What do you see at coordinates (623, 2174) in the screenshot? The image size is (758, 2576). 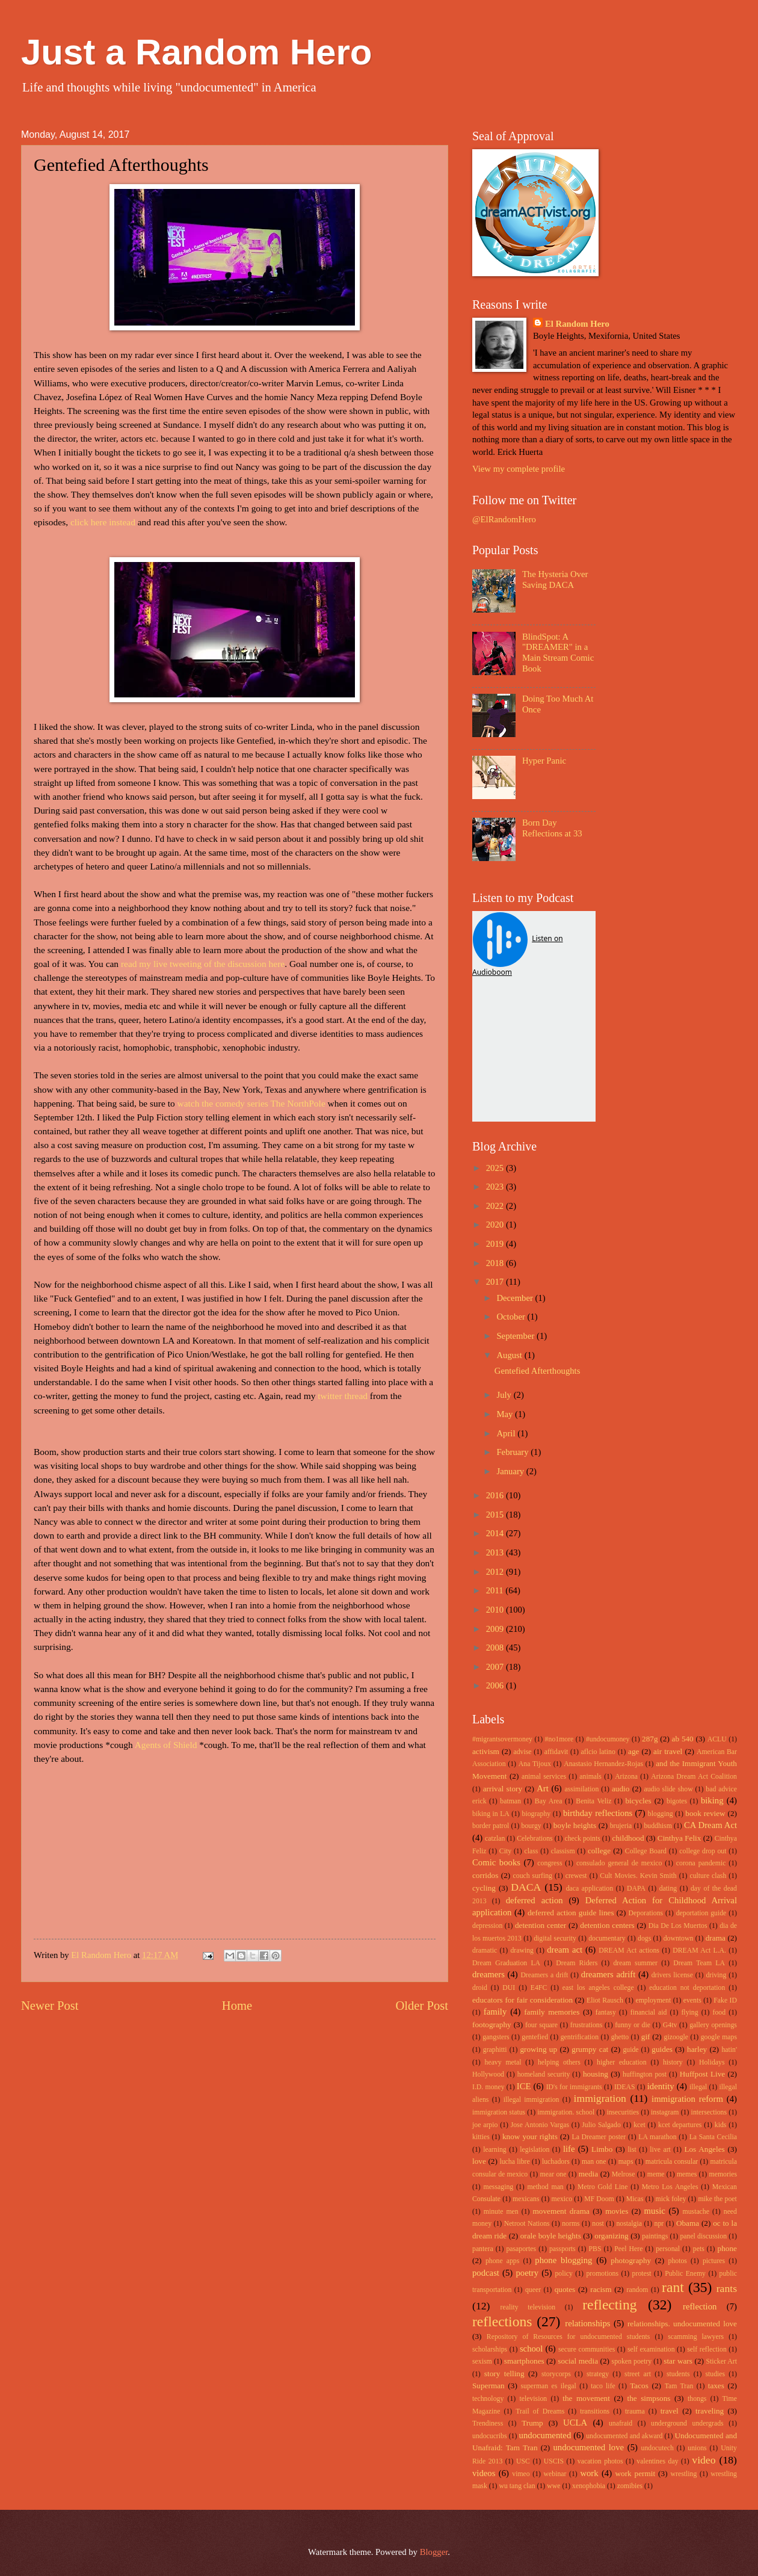 I see `Melrose` at bounding box center [623, 2174].